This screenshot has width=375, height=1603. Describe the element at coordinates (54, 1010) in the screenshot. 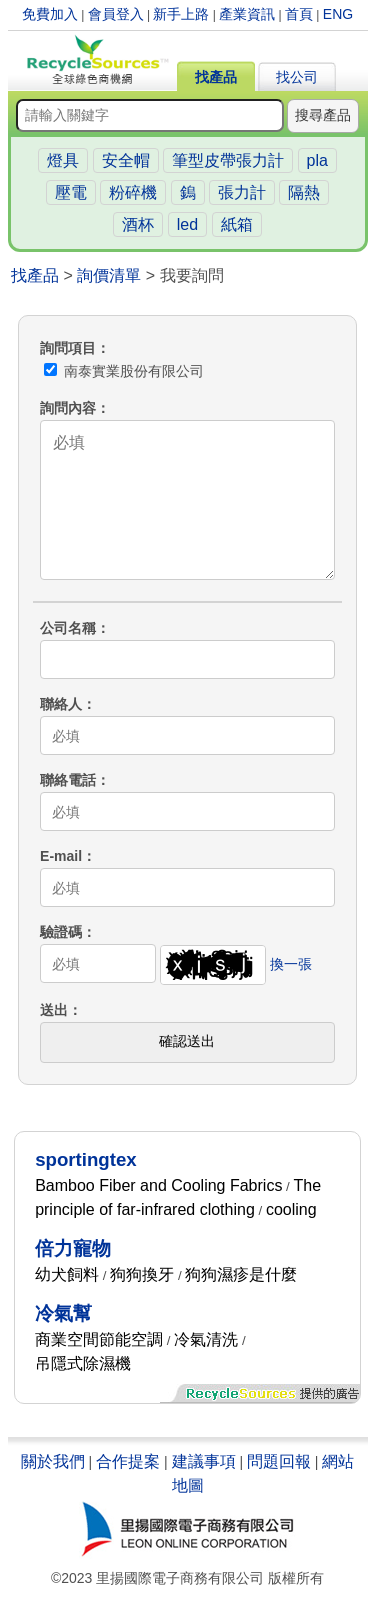

I see `送出` at that location.